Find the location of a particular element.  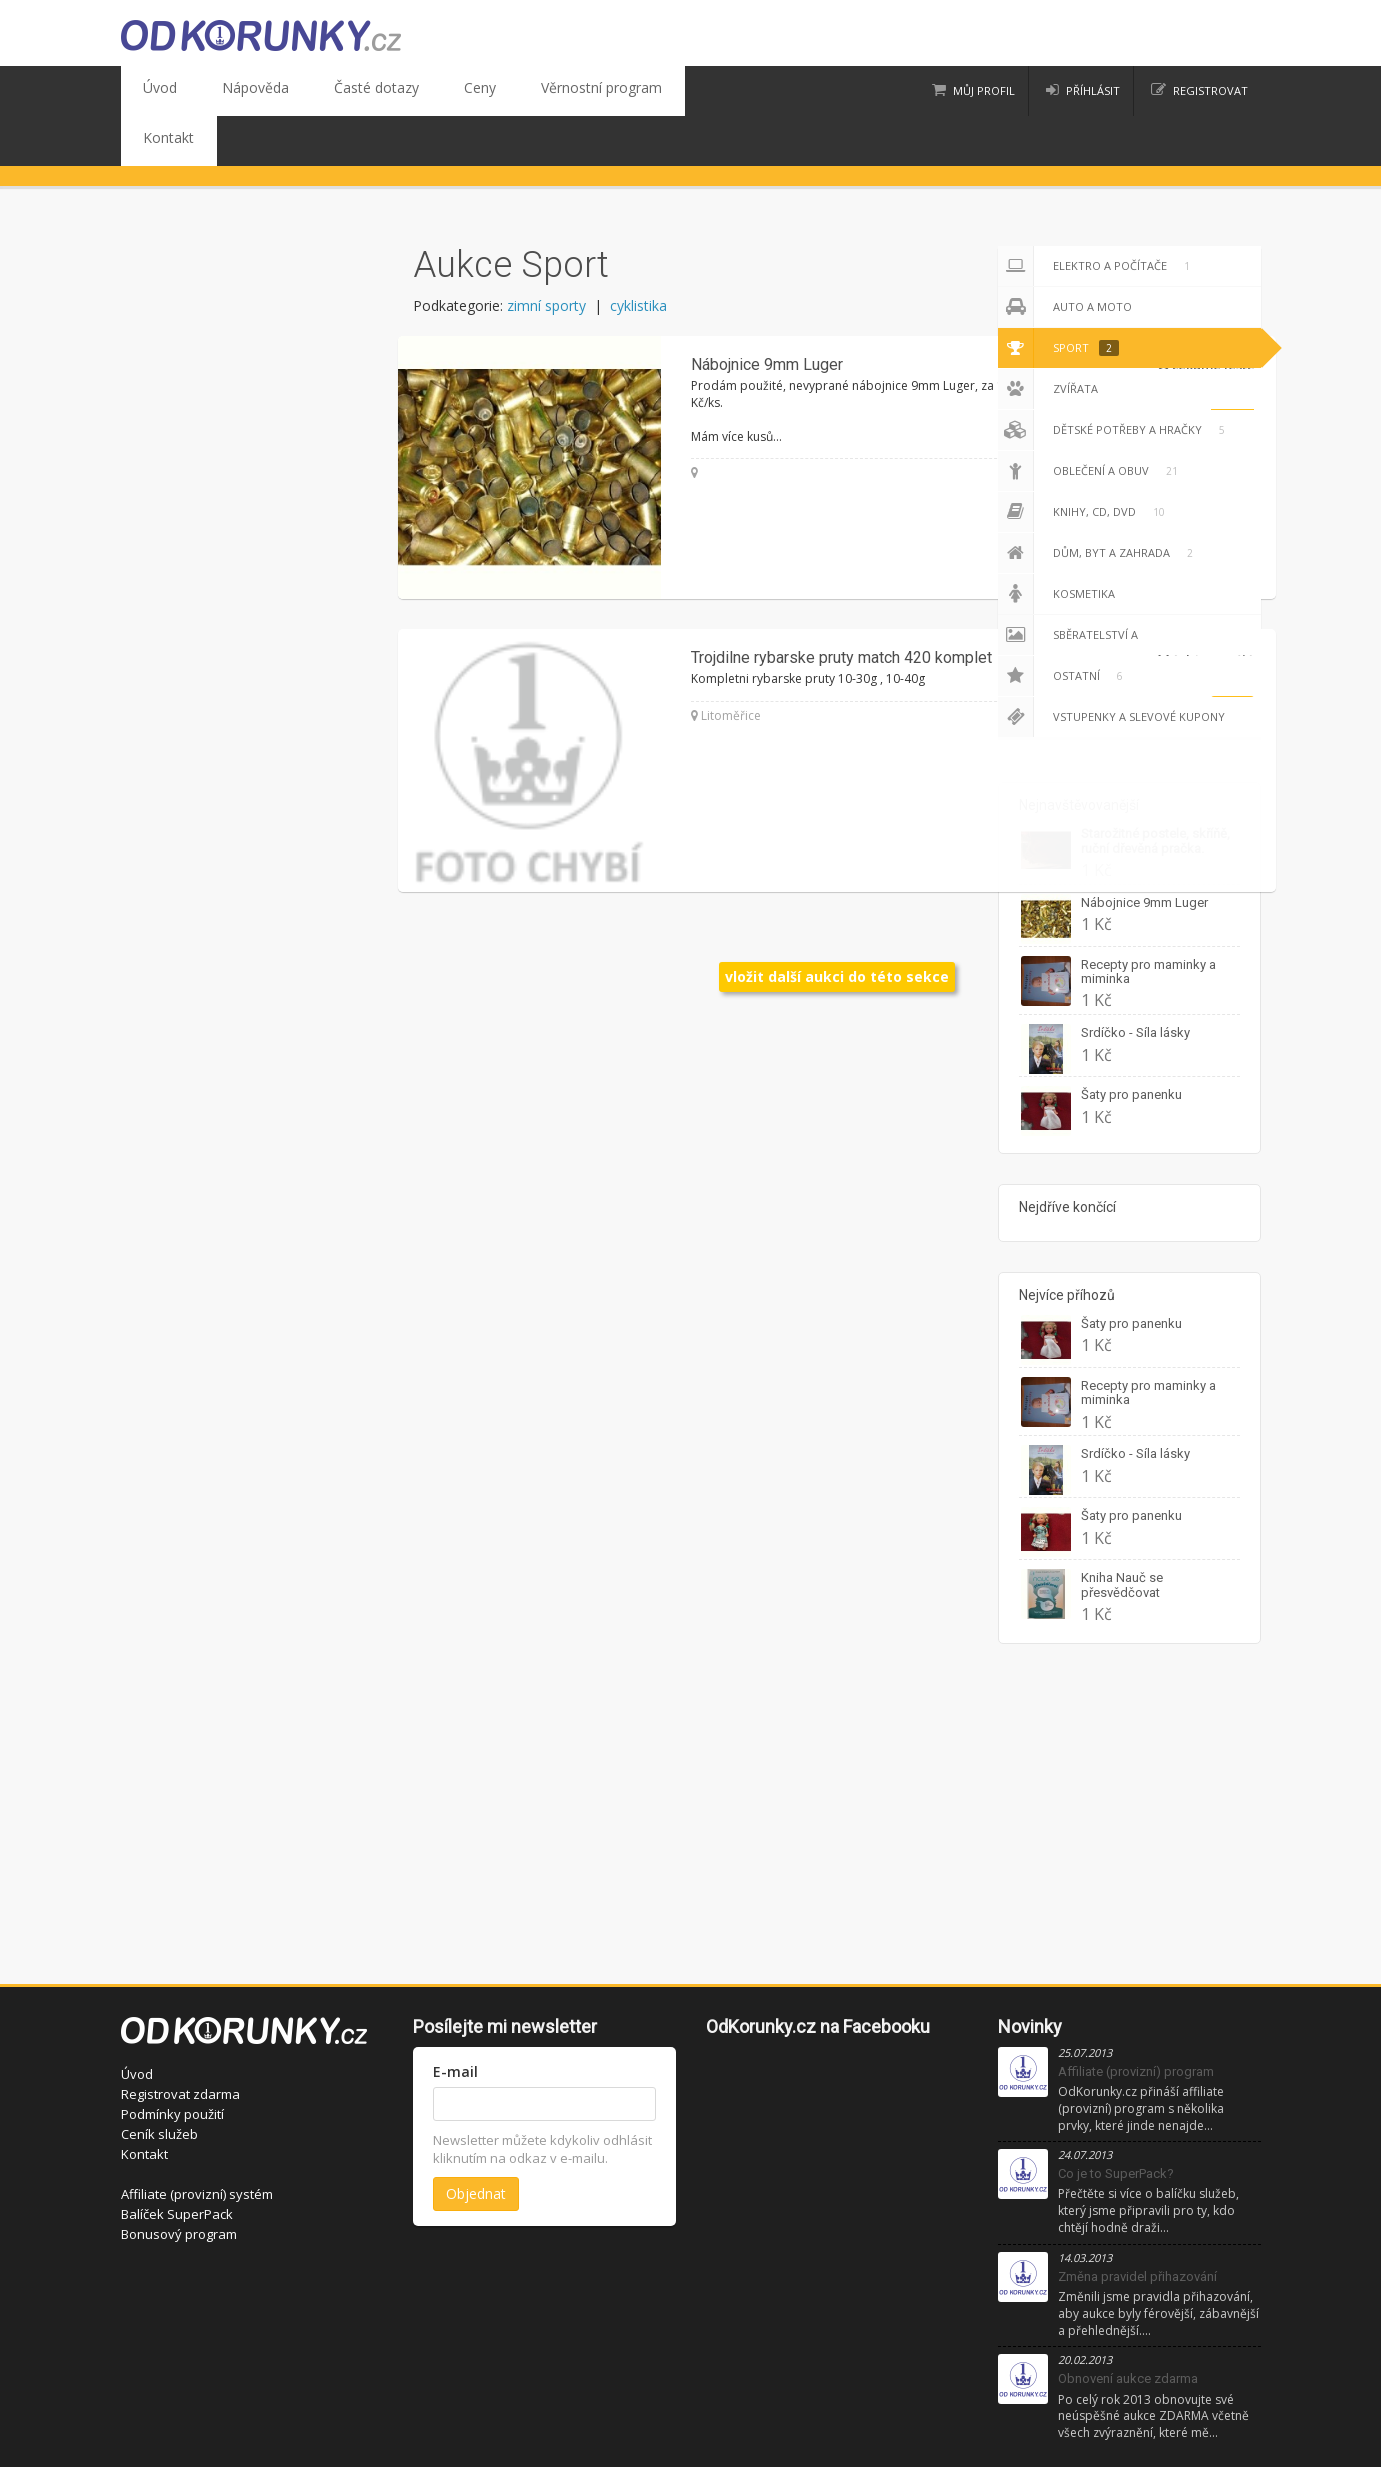

Dům, byt a zahrada is located at coordinates (1099, 503).